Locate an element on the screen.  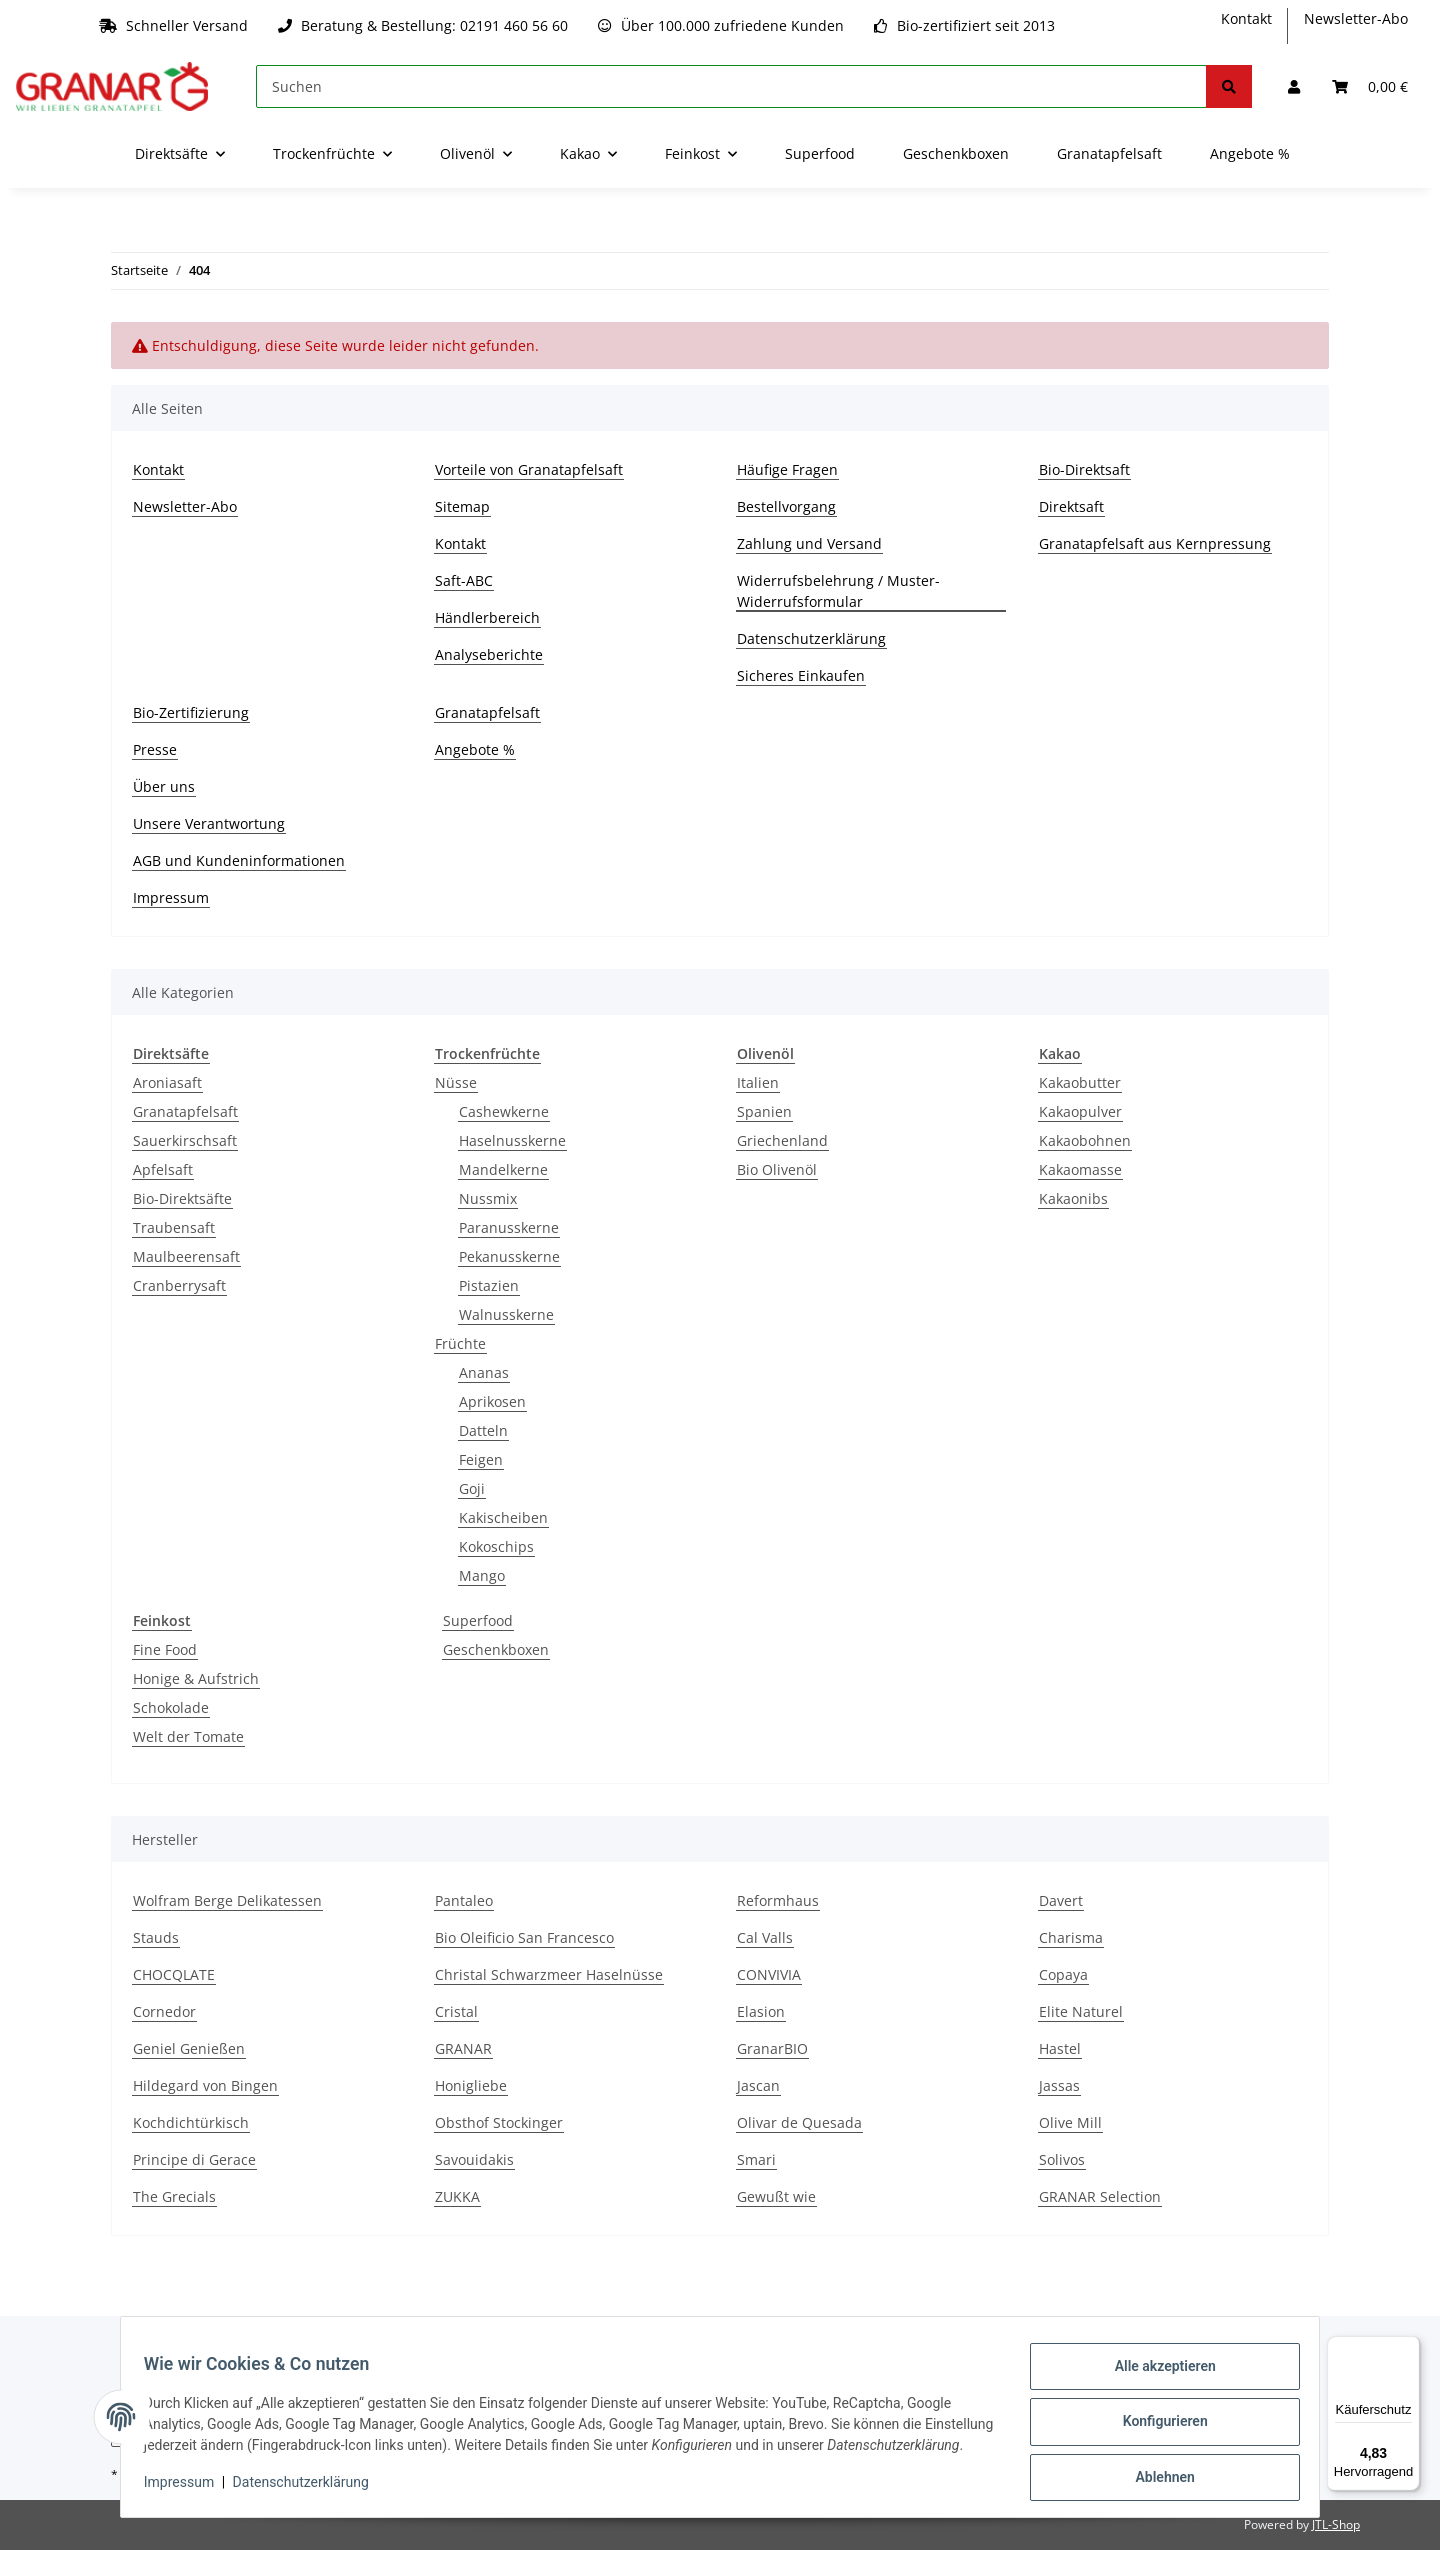
Christal Schwarzmeer Haselnüsse is located at coordinates (549, 1974).